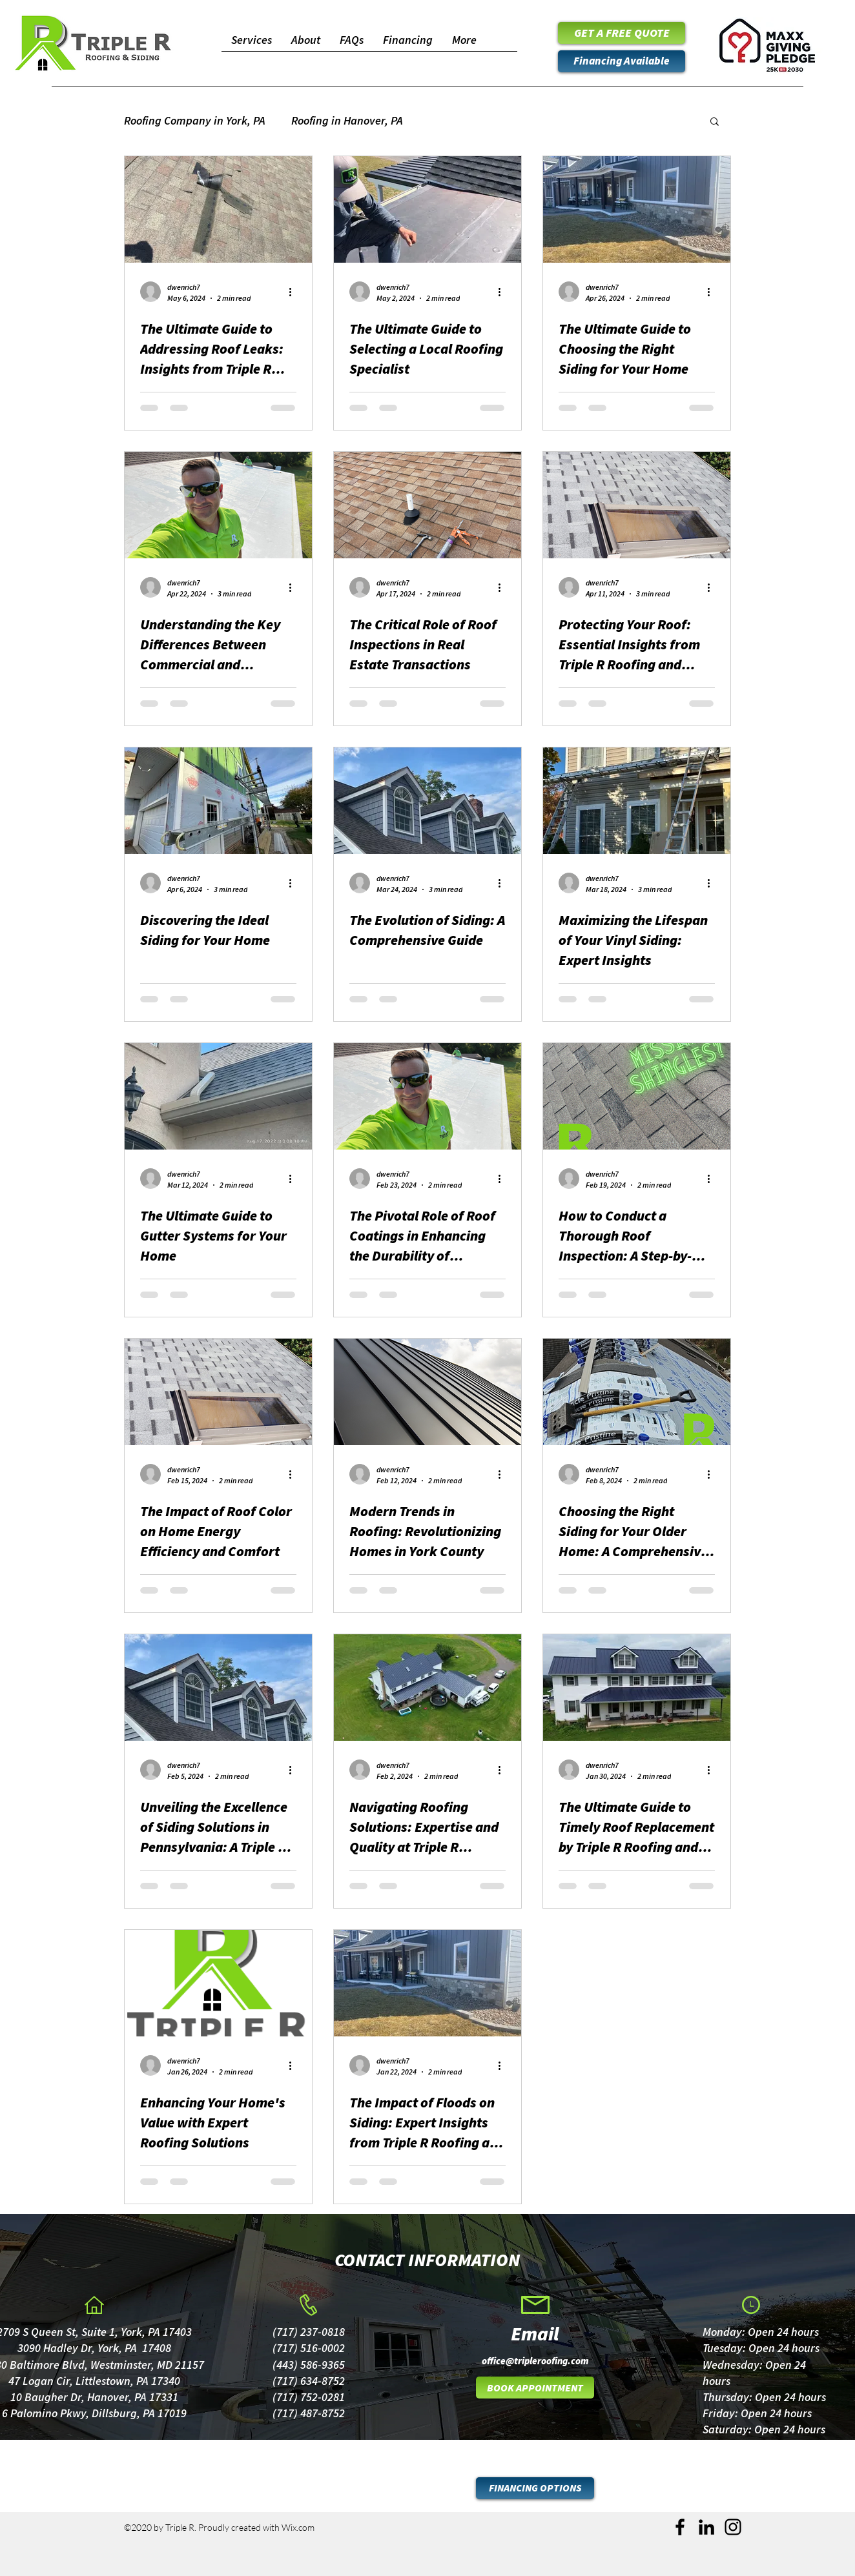 This screenshot has height=2576, width=855. Describe the element at coordinates (636, 1096) in the screenshot. I see `[How to Conduct a Thorough Roof Inspection: A Step-by-Step Guide by Triple R Roofing and Siding]` at that location.